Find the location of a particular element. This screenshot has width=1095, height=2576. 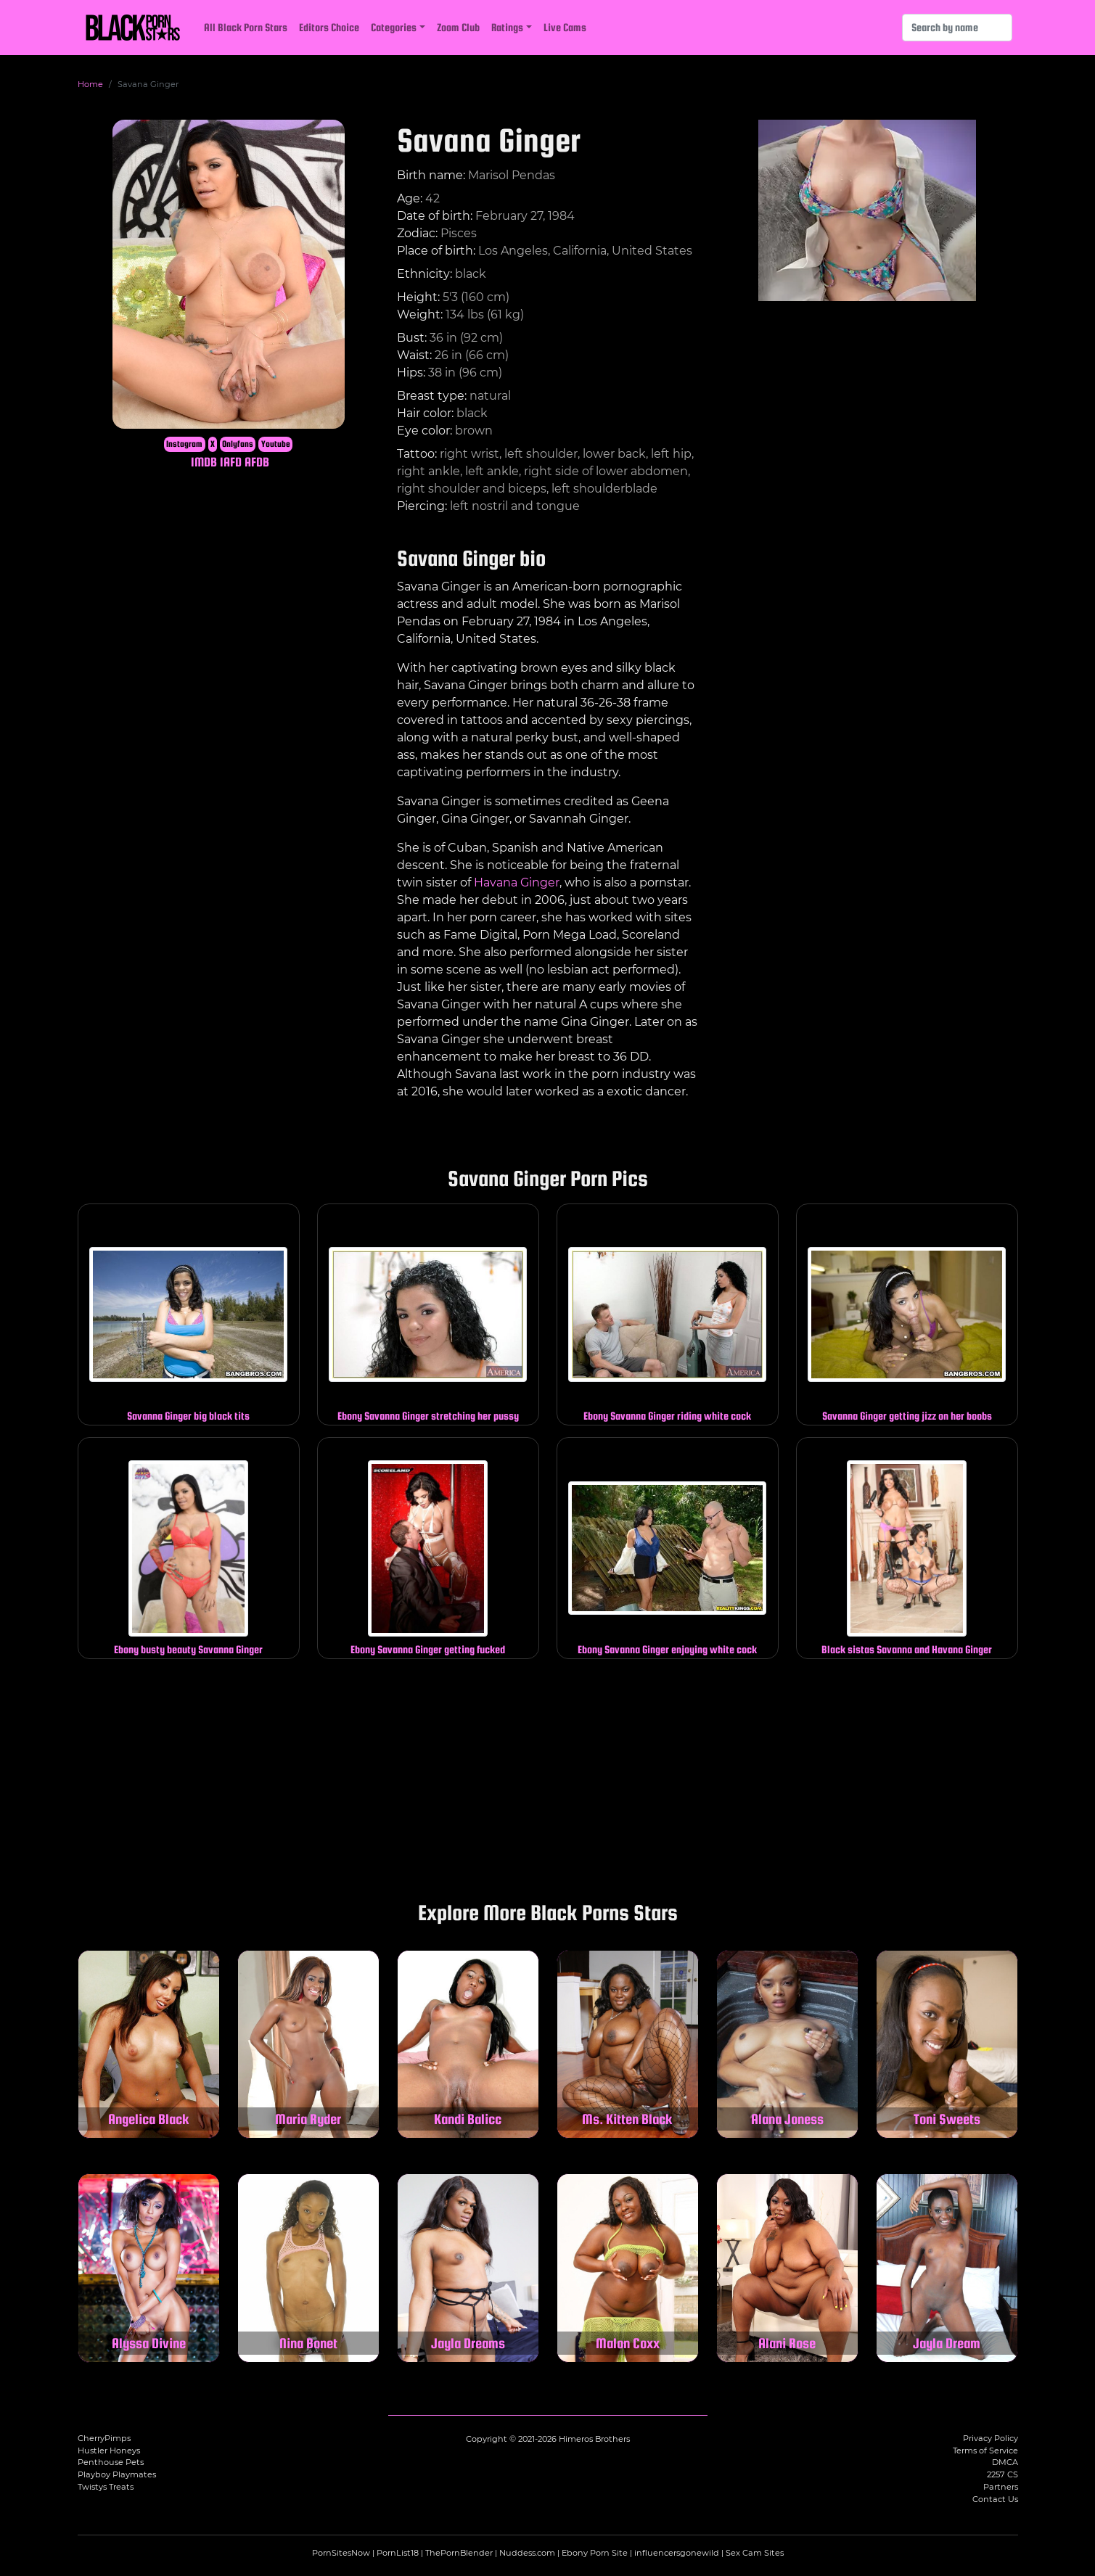

Instagram is located at coordinates (184, 444).